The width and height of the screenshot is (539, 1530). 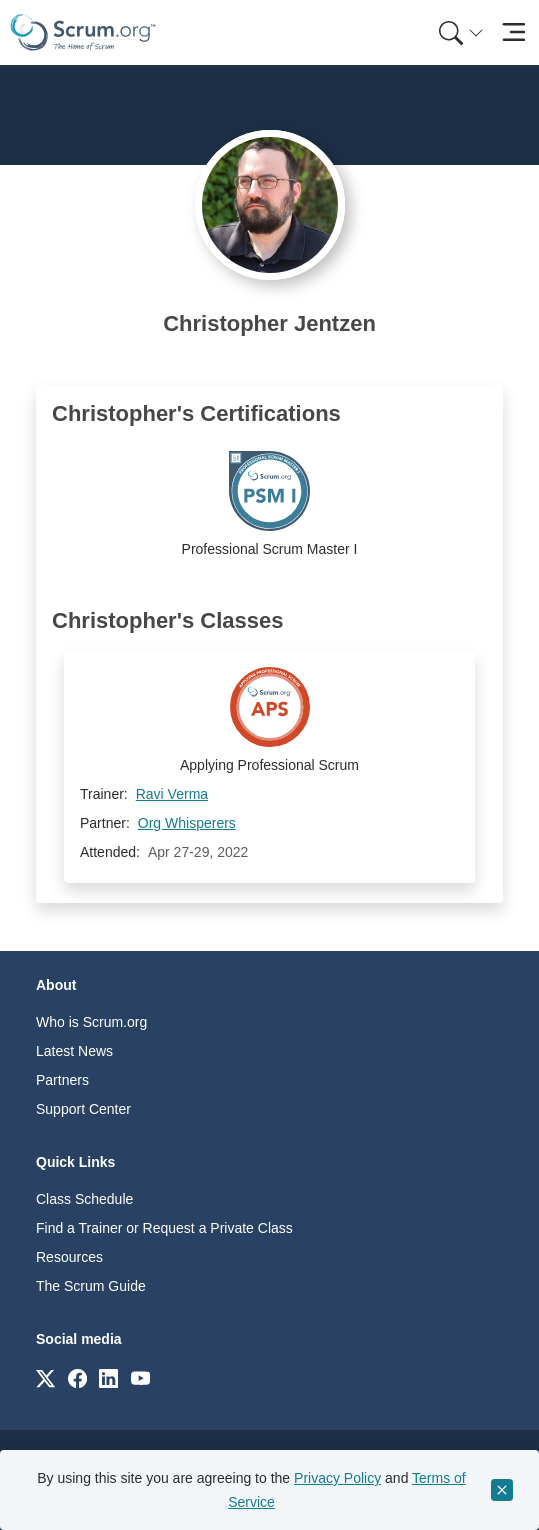 What do you see at coordinates (91, 1286) in the screenshot?
I see `The Scrum Guide` at bounding box center [91, 1286].